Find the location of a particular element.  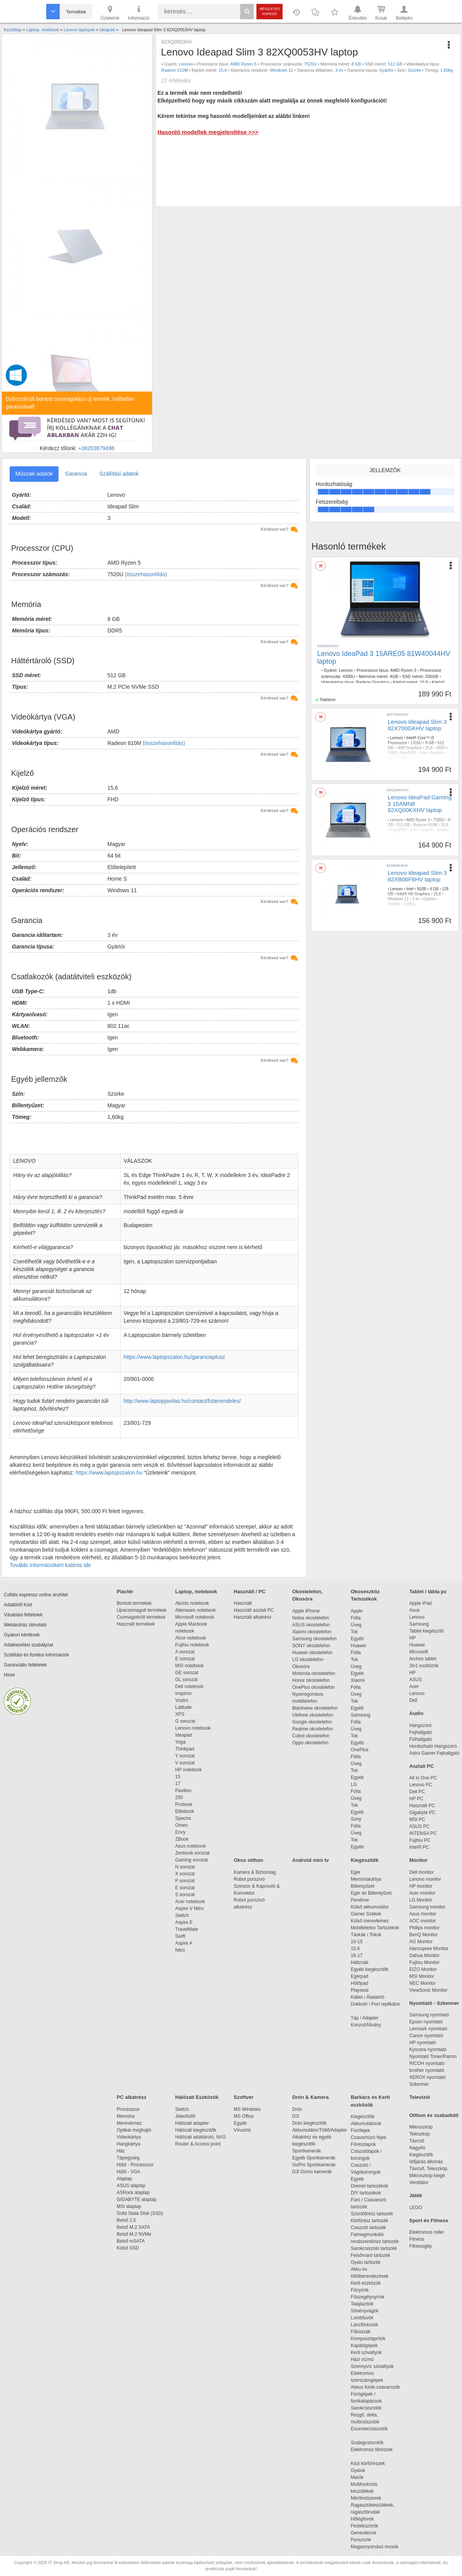

4GB is located at coordinates (394, 676).